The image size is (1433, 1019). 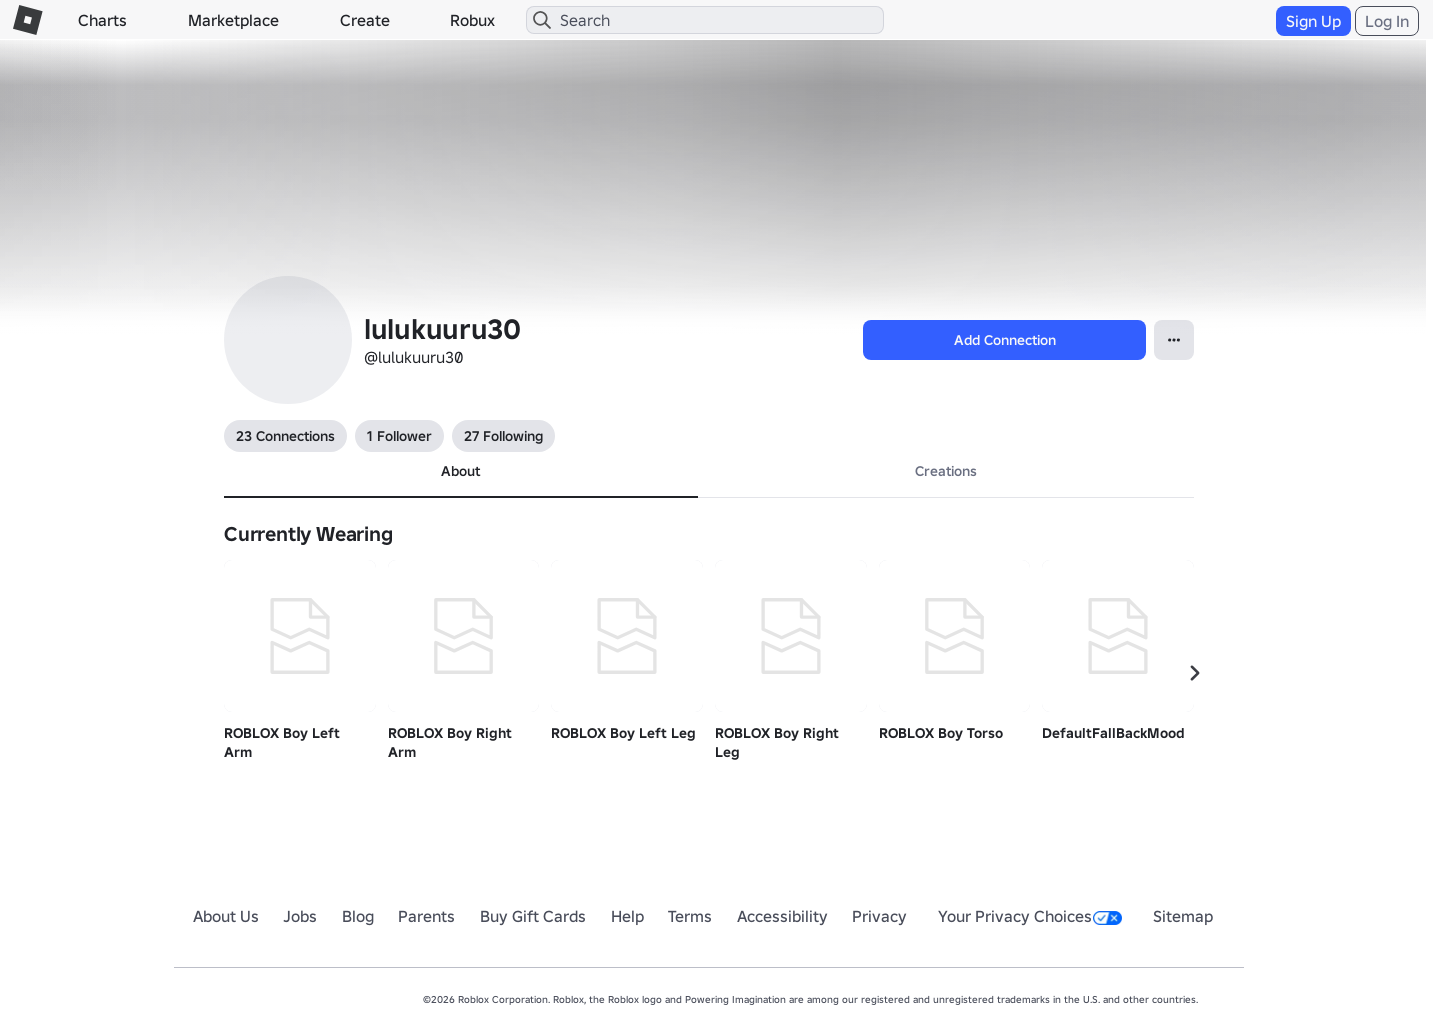 I want to click on Your Privacy Choices, so click(x=1030, y=916).